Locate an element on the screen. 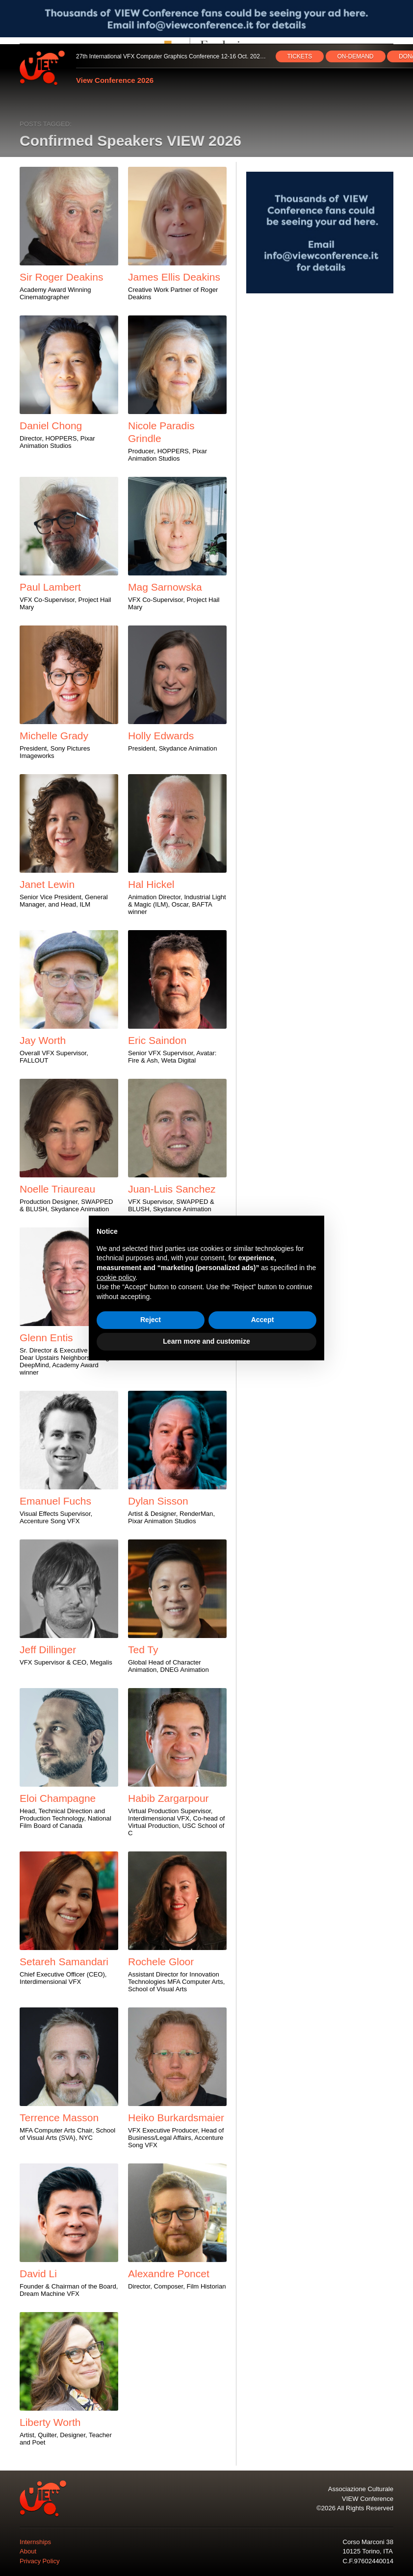 The height and width of the screenshot is (2576, 413). James Ellis Deakins is located at coordinates (174, 277).